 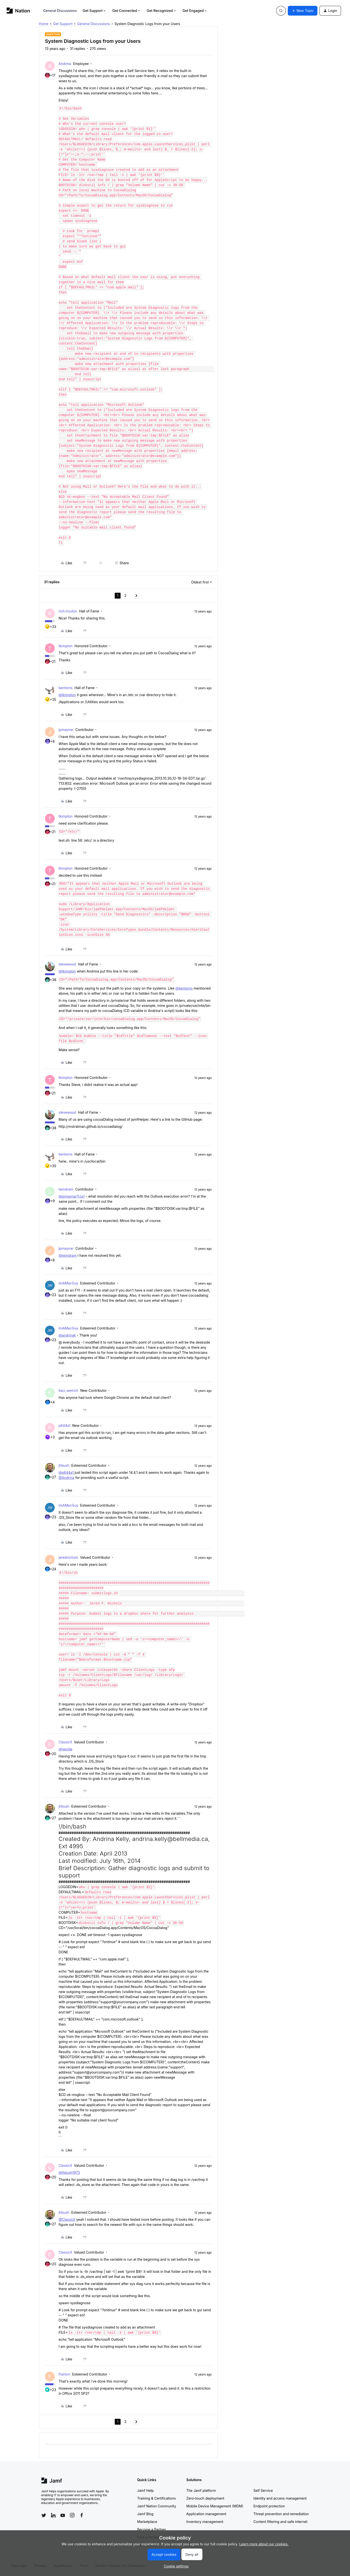 What do you see at coordinates (66, 730) in the screenshot?
I see `jpmaynar` at bounding box center [66, 730].